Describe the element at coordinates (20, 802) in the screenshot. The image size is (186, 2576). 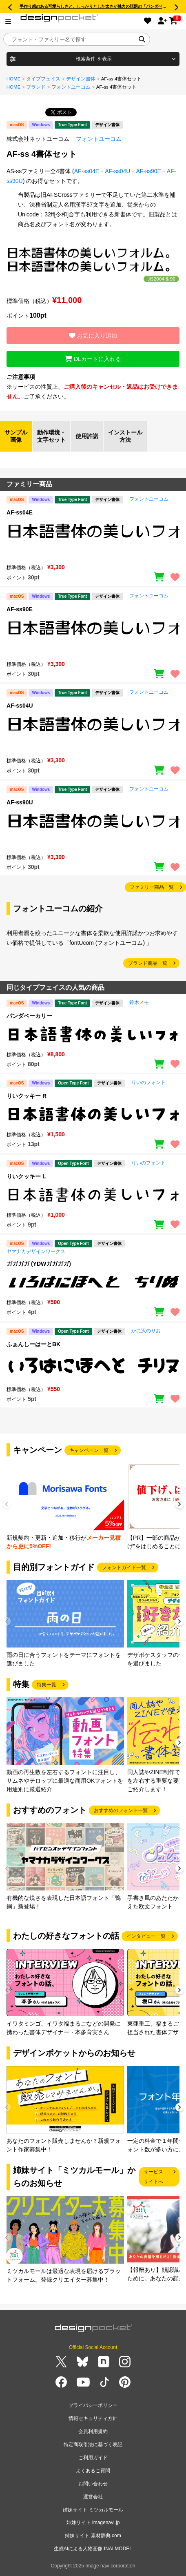
I see `AF-ss90U` at that location.